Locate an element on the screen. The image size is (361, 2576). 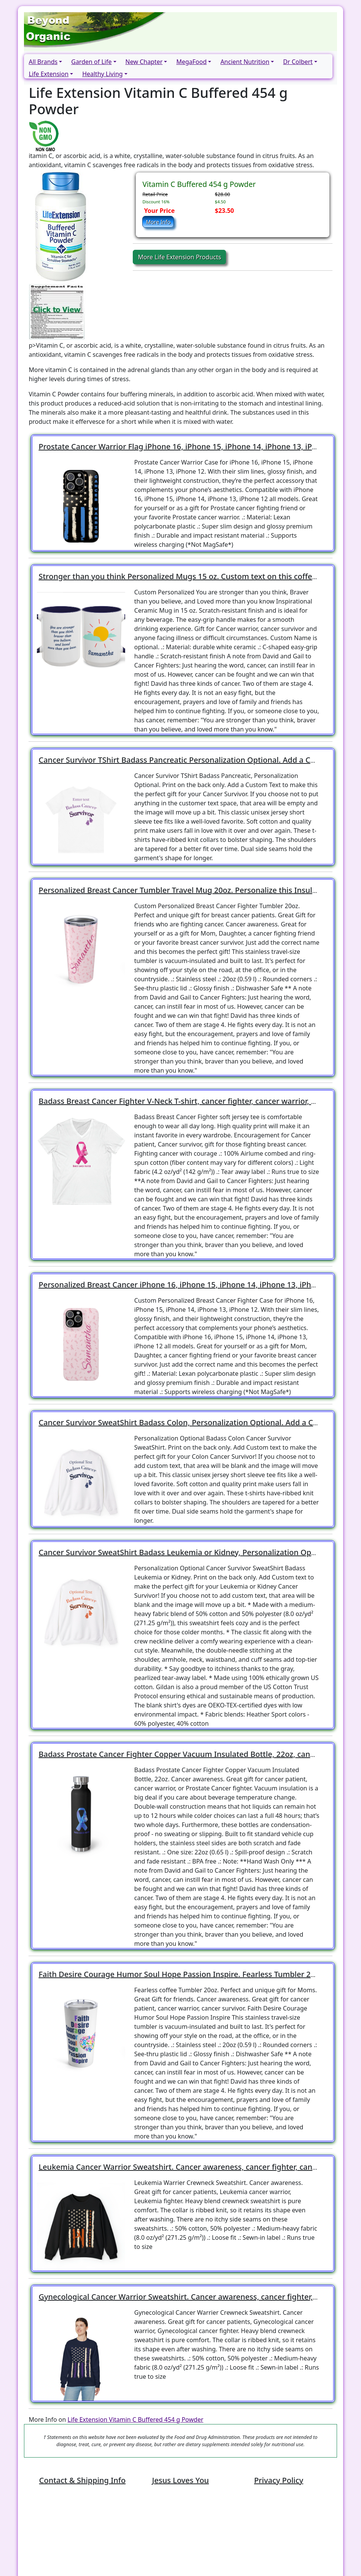
Life Extension Vitamin C Buffered 454 g Powder is located at coordinates (136, 2419).